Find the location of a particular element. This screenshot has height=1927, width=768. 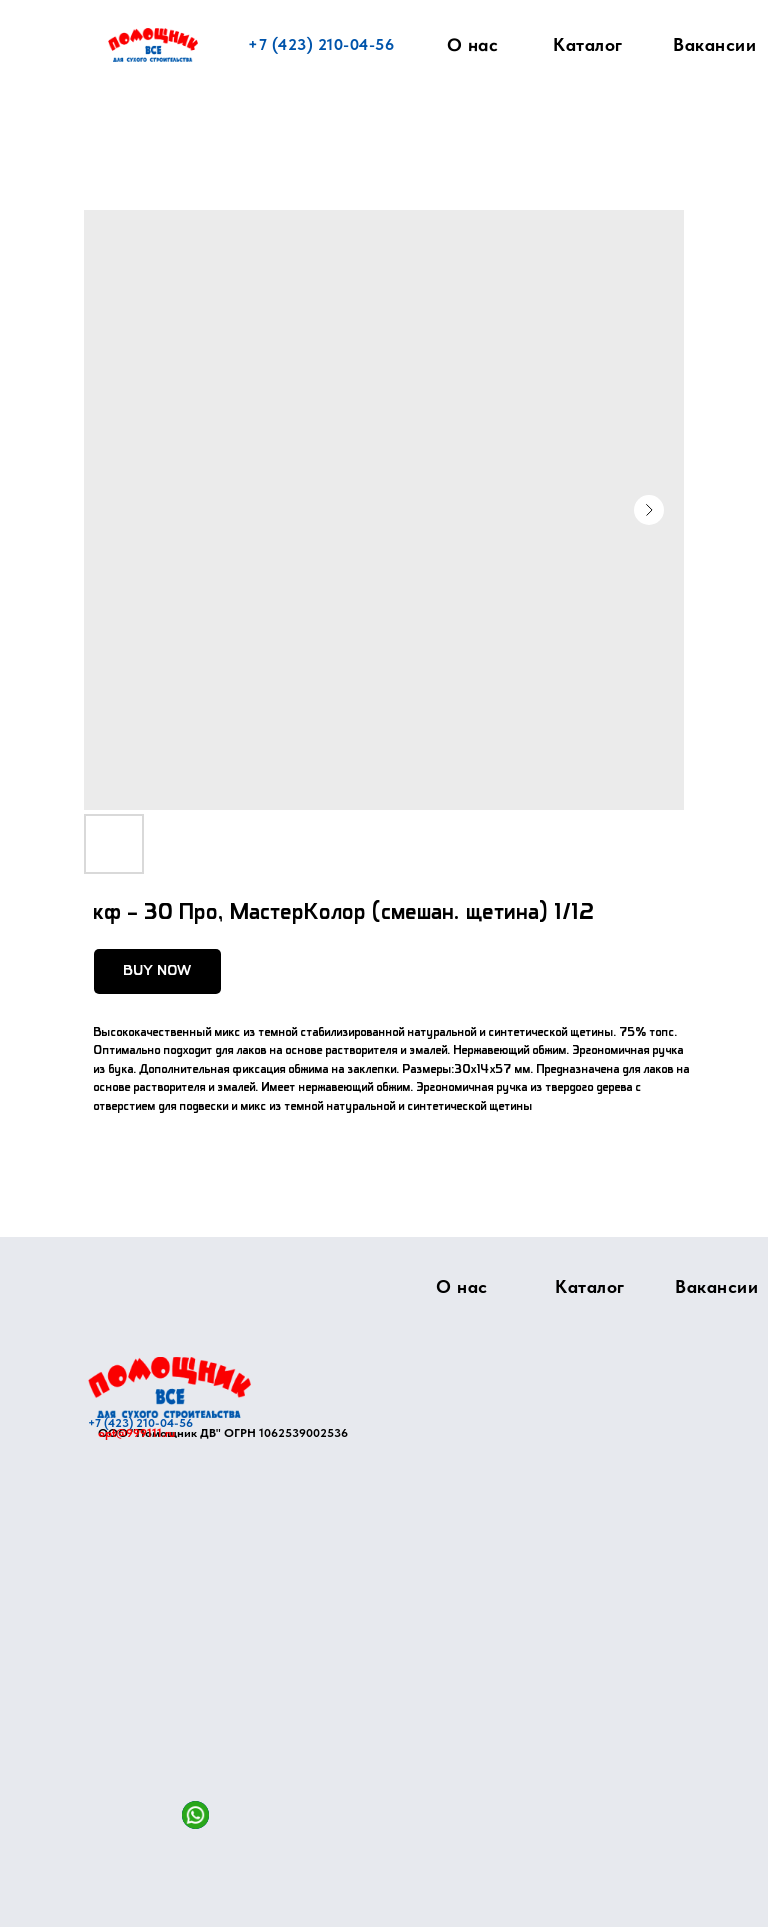

Вакансии is located at coordinates (714, 44).